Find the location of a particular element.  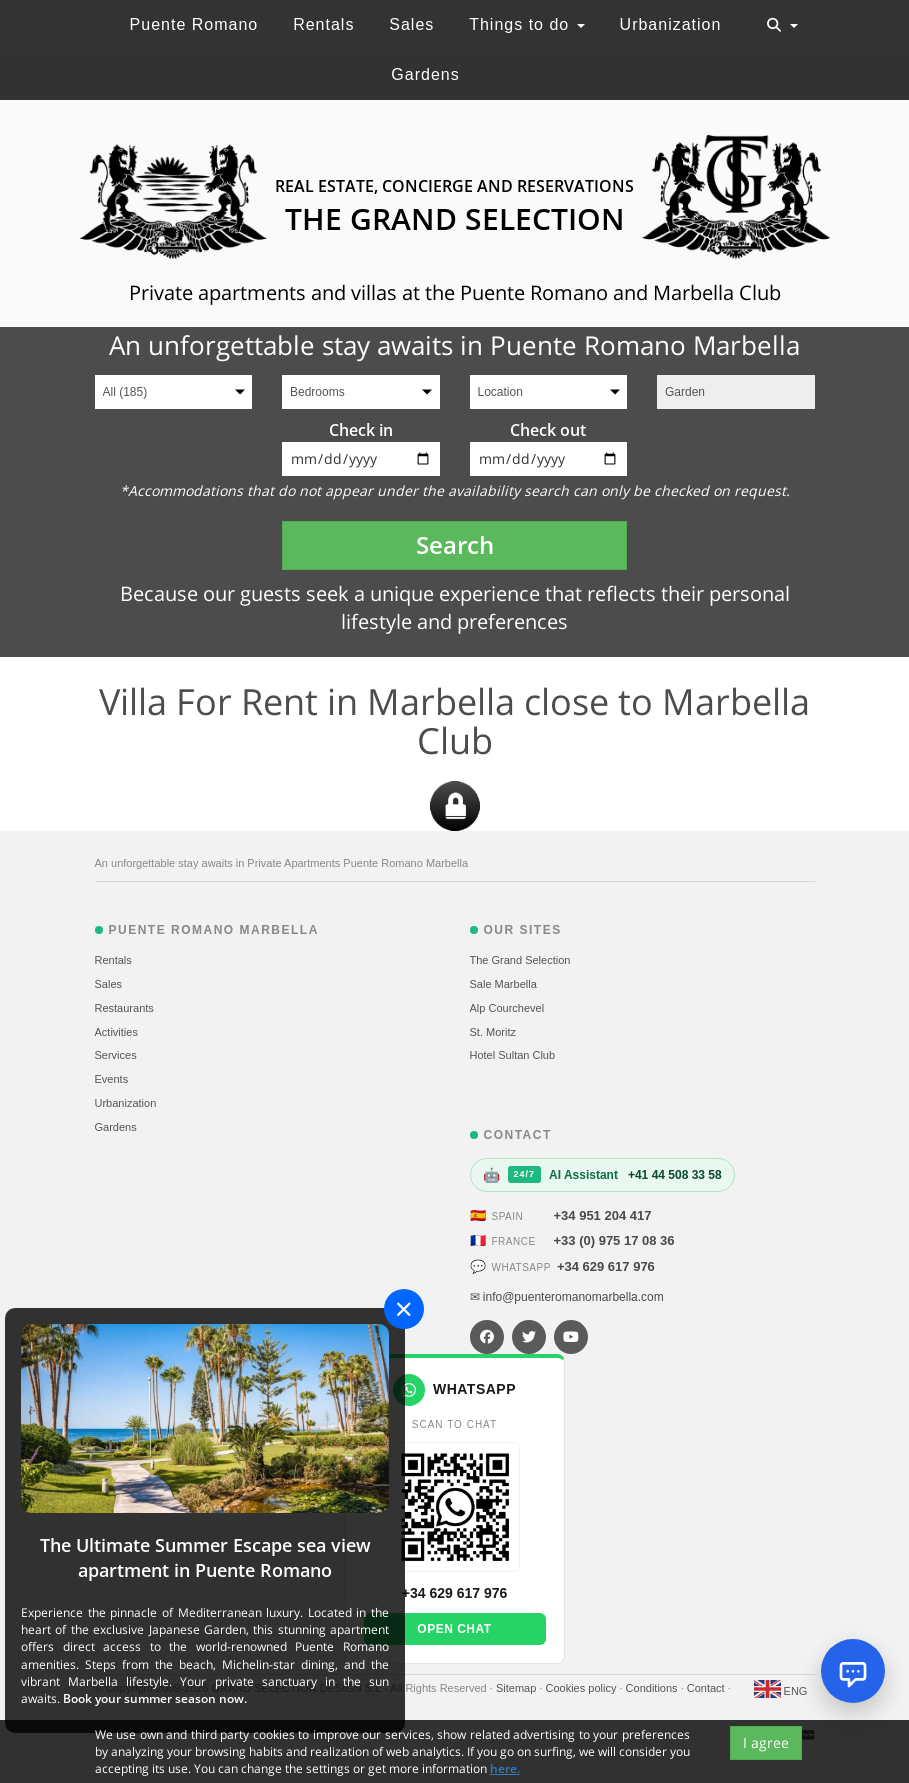

Hotel Sultan Club is located at coordinates (513, 1055).